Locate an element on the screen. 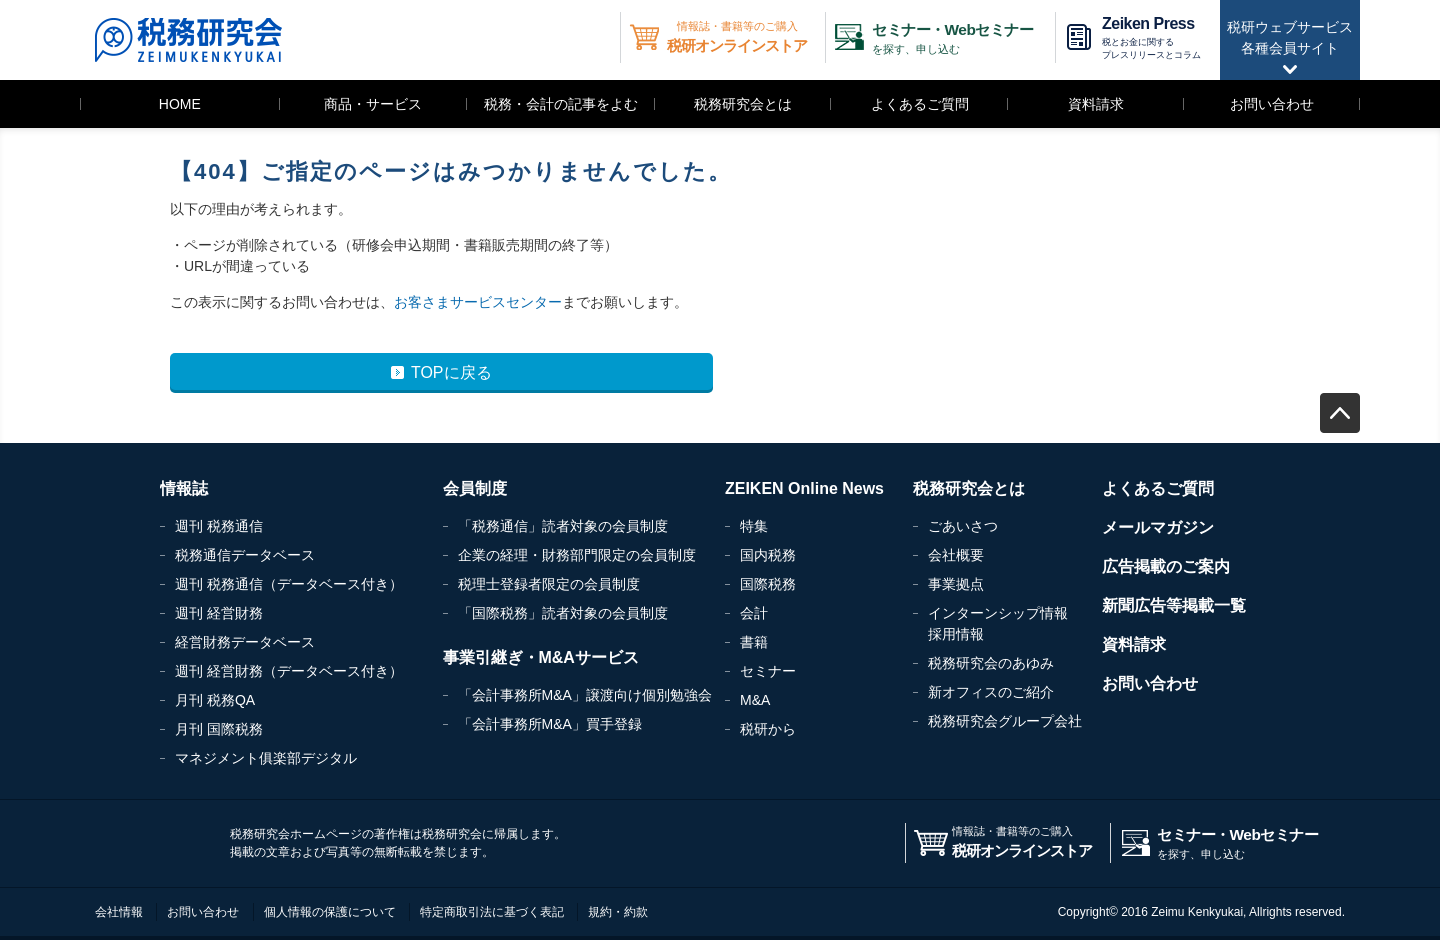  規約・約款 is located at coordinates (618, 912).